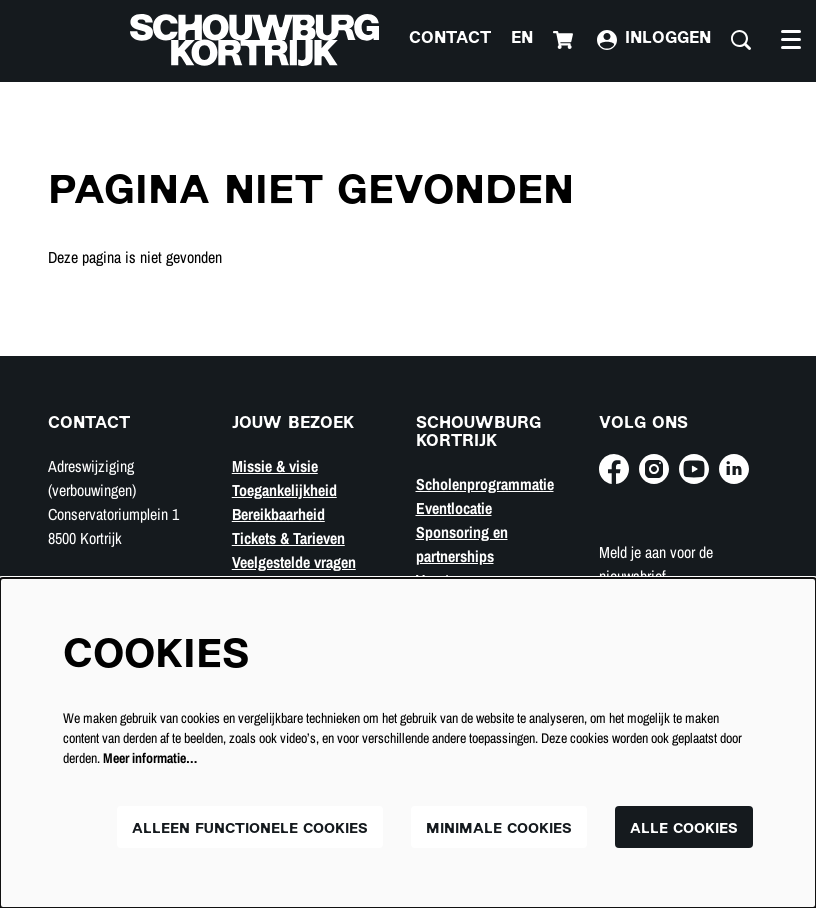  What do you see at coordinates (284, 490) in the screenshot?
I see `Toegankelijkheid` at bounding box center [284, 490].